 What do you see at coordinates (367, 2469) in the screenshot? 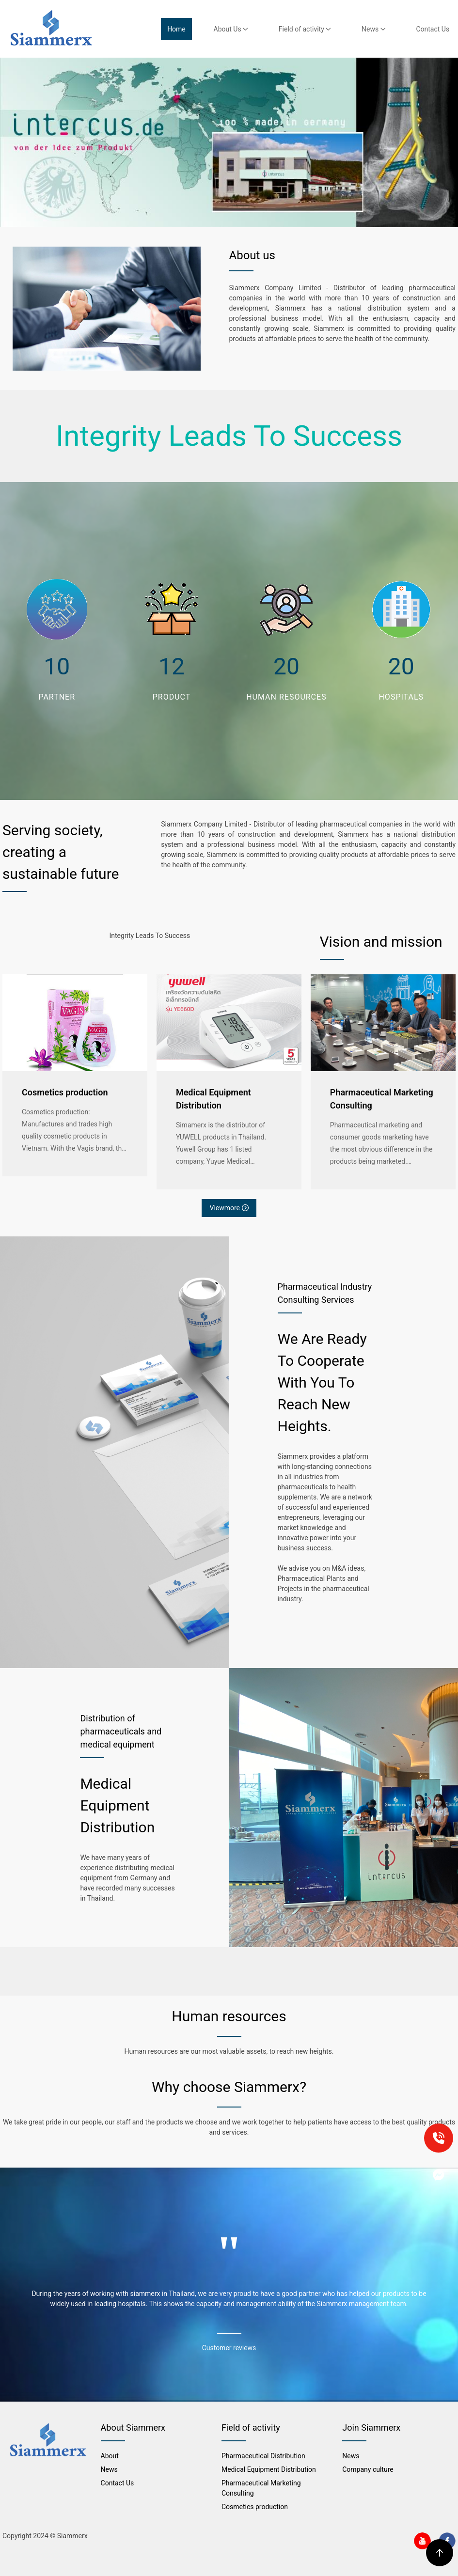
I see `Company culture` at bounding box center [367, 2469].